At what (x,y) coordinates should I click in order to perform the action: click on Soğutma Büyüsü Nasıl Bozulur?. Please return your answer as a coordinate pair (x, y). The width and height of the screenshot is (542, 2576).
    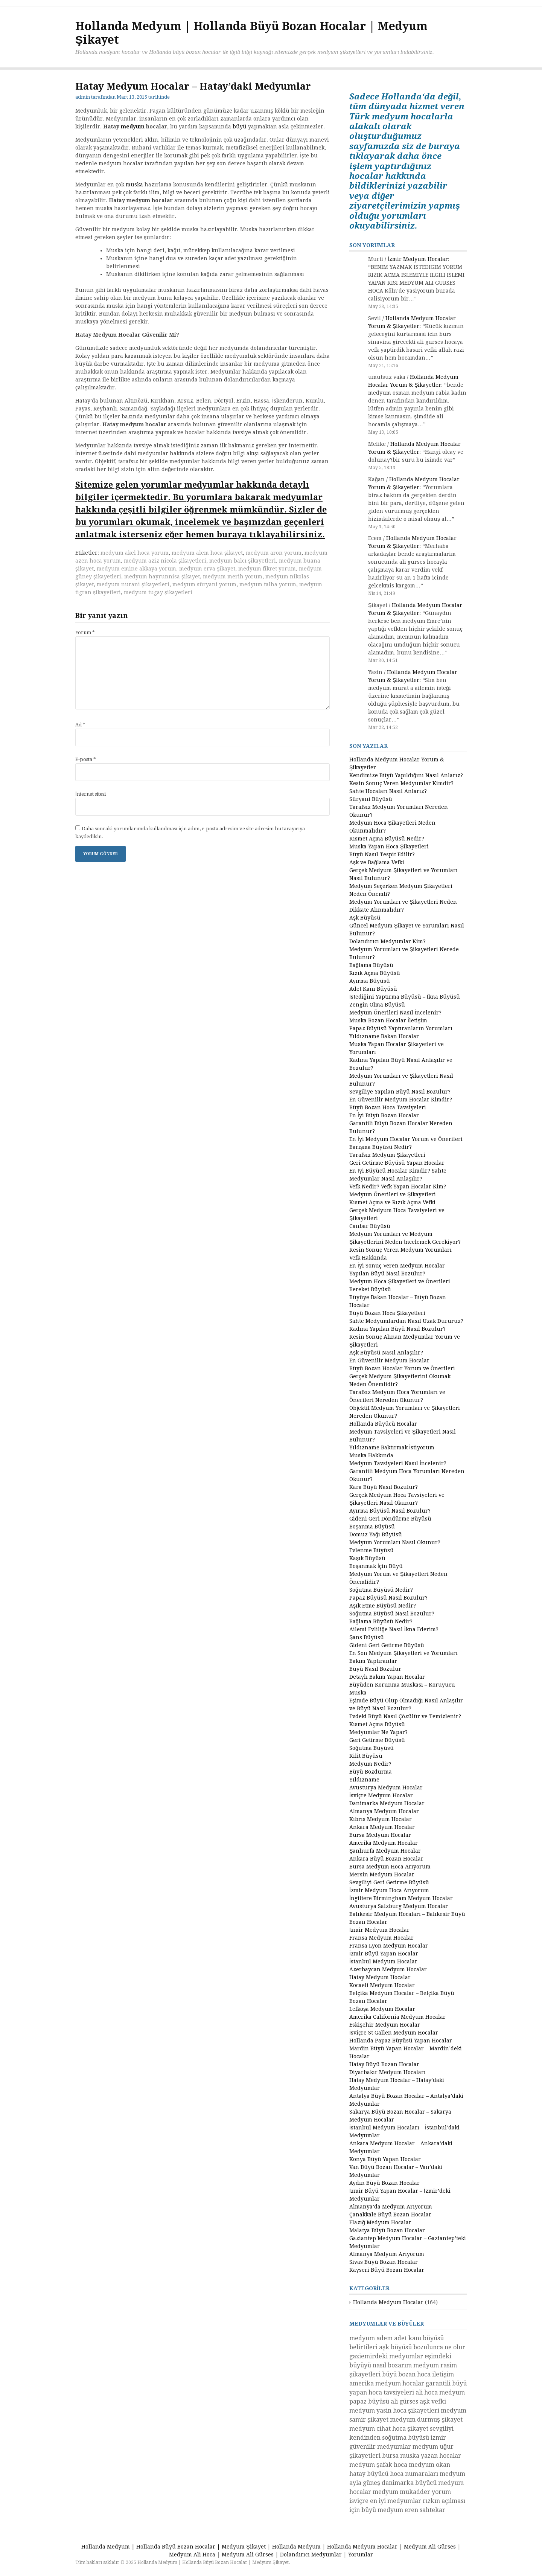
    Looking at the image, I should click on (391, 1614).